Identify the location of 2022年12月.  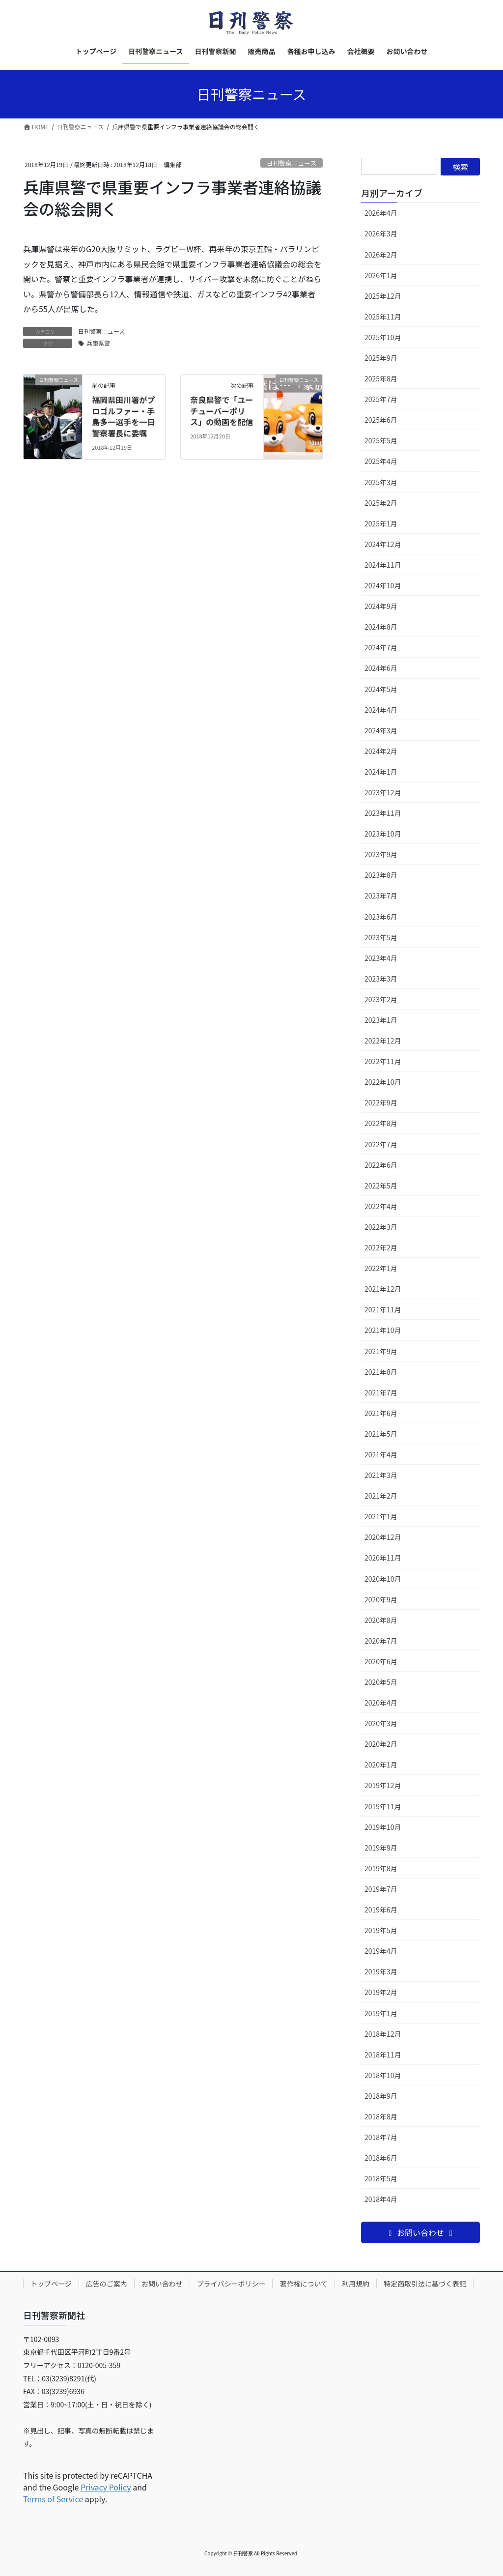
(382, 1040).